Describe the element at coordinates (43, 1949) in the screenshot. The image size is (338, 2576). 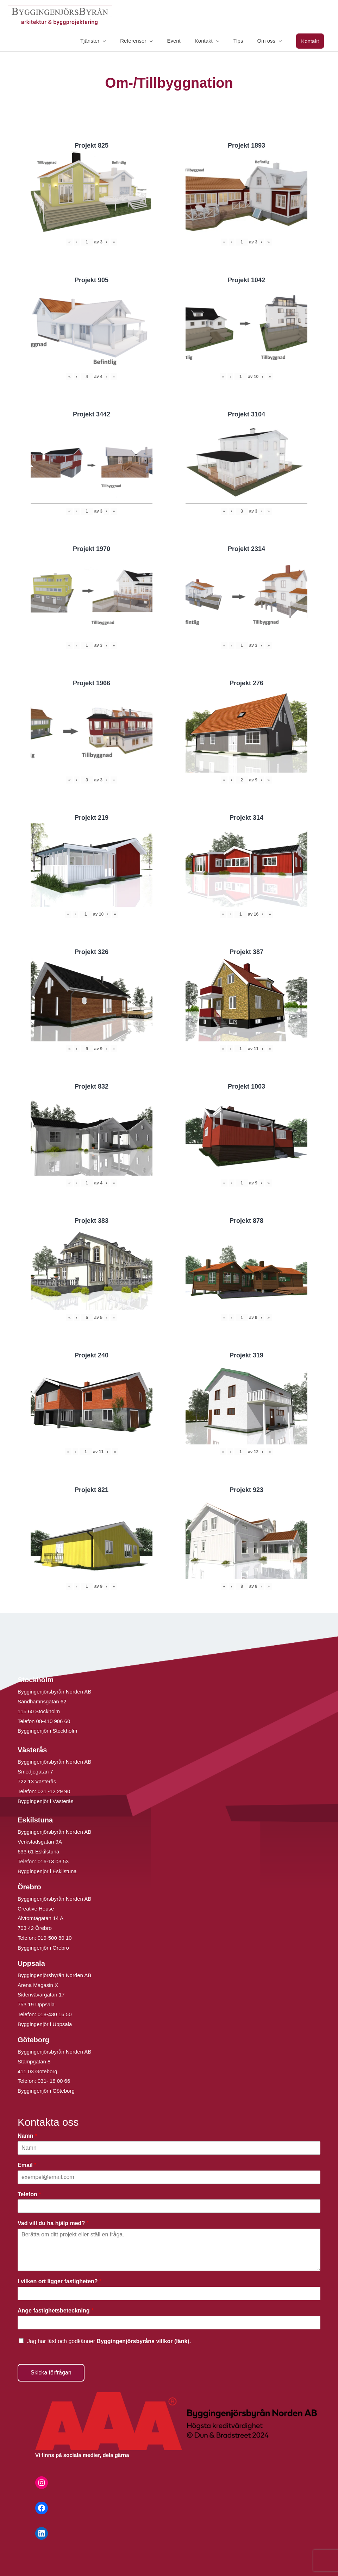
I see `Byggingenjör i Örebro` at that location.